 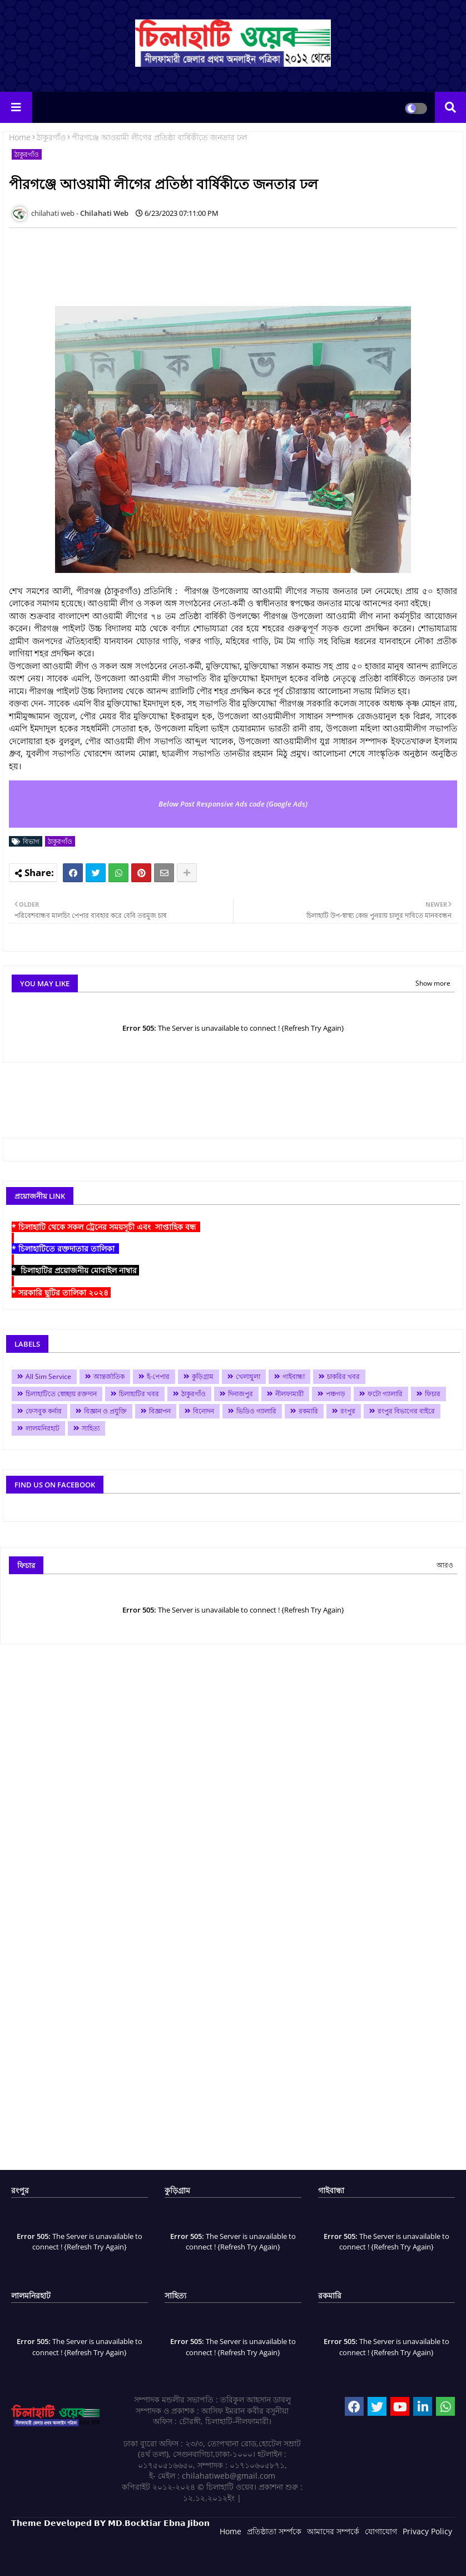 I want to click on গাইবান্ধা, so click(x=293, y=1376).